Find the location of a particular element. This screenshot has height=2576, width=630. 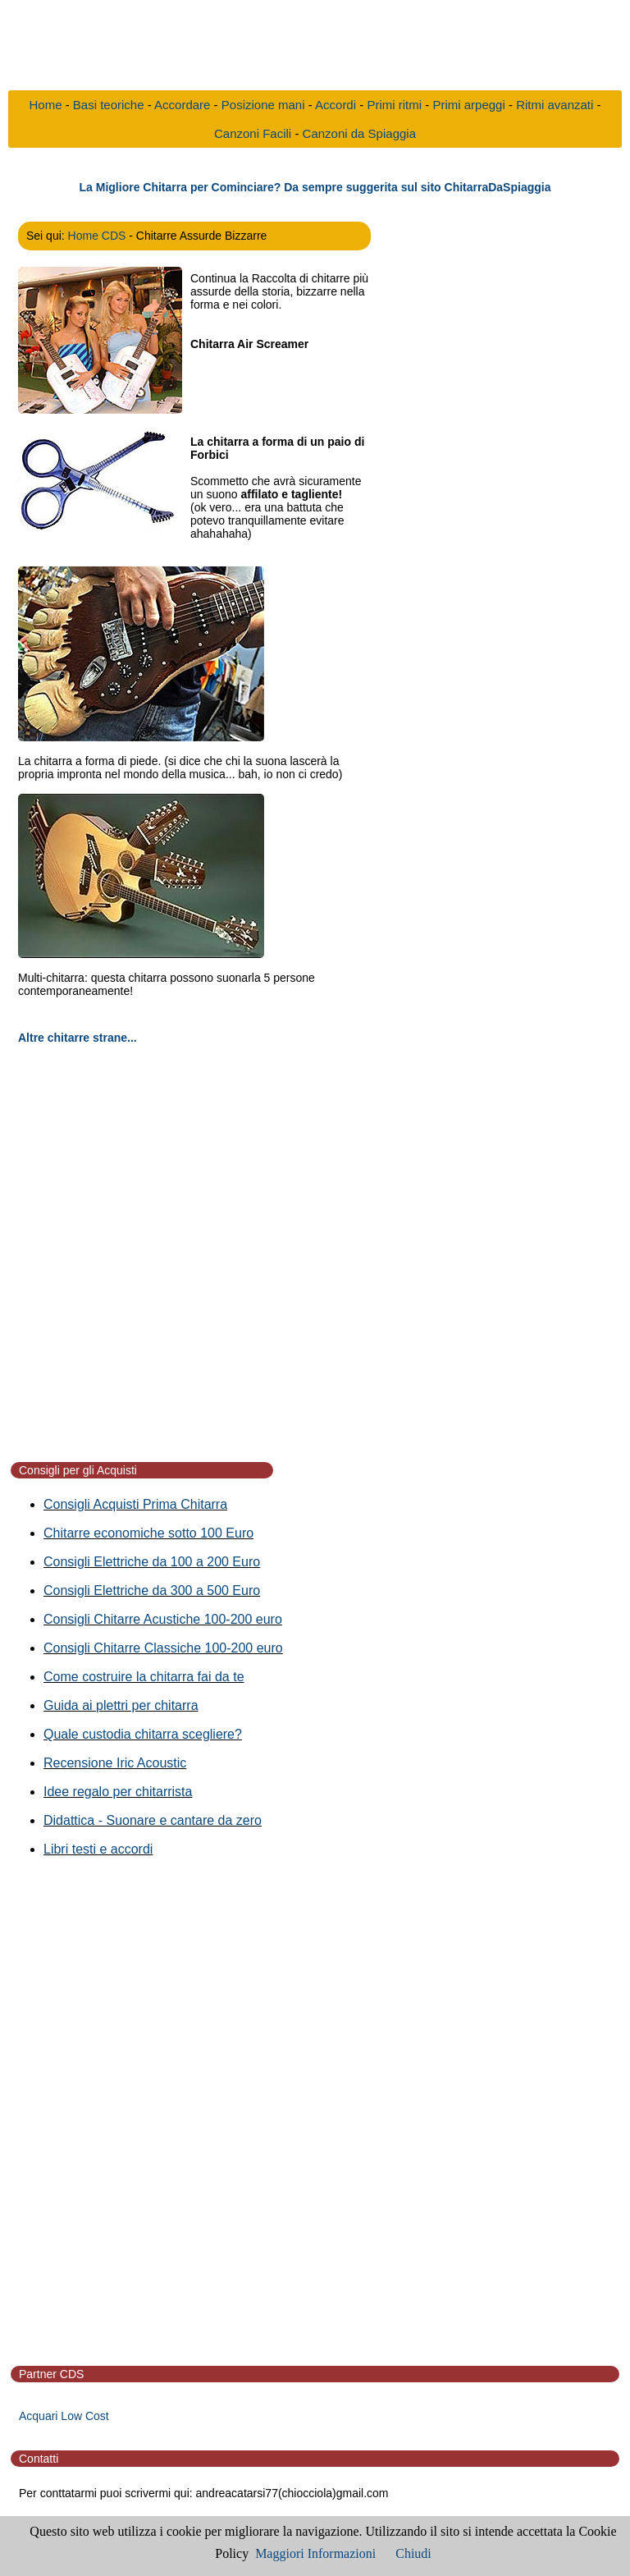

Consigli Acquisti Prima Chitarra is located at coordinates (135, 1504).